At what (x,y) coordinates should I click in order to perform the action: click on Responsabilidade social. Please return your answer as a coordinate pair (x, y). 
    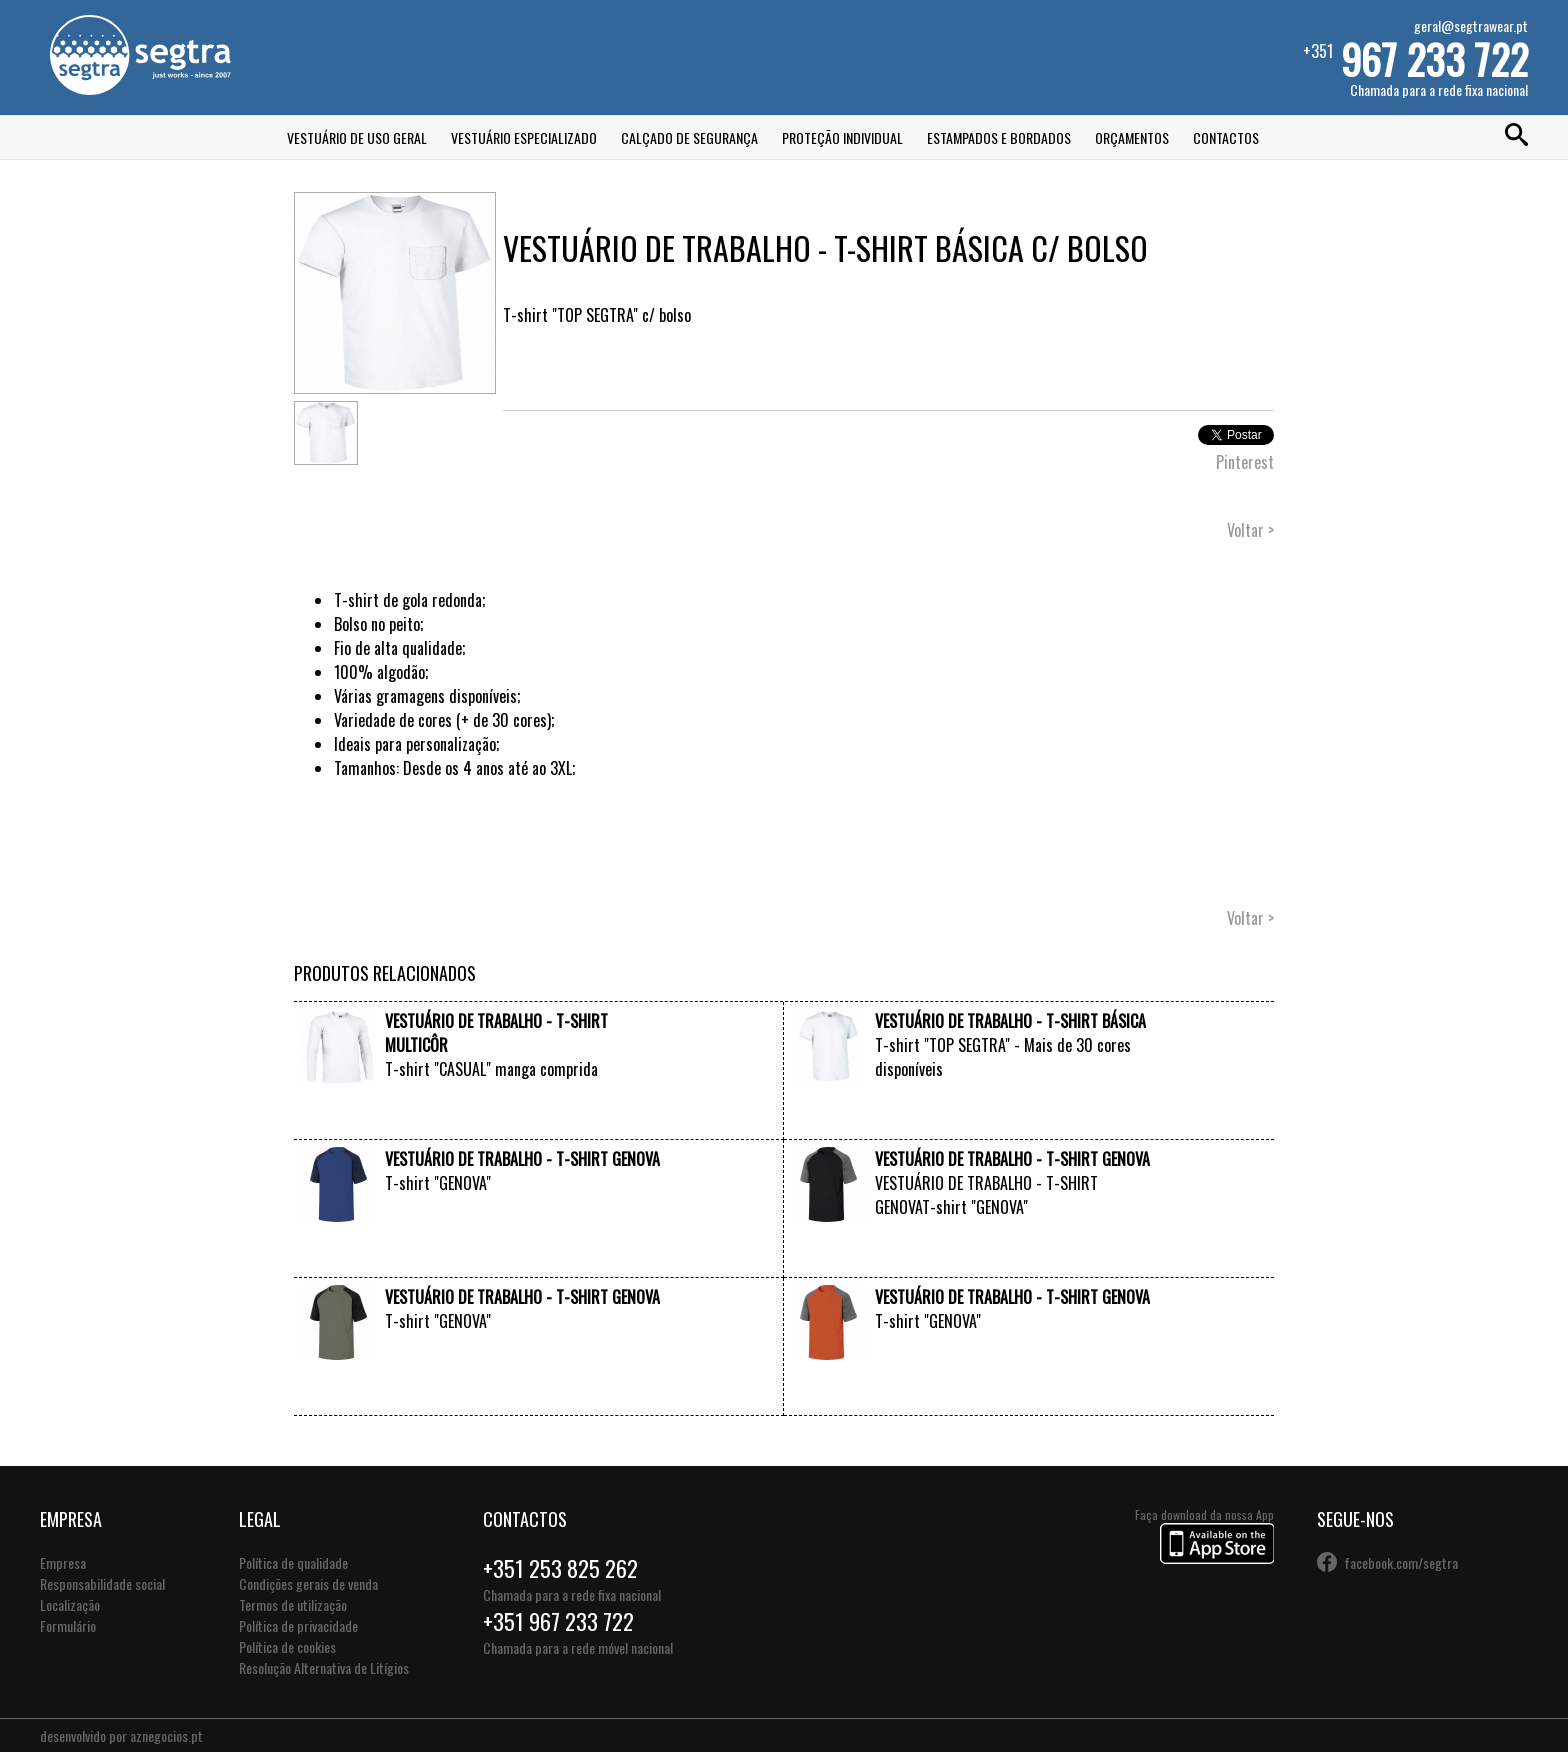
    Looking at the image, I should click on (102, 1583).